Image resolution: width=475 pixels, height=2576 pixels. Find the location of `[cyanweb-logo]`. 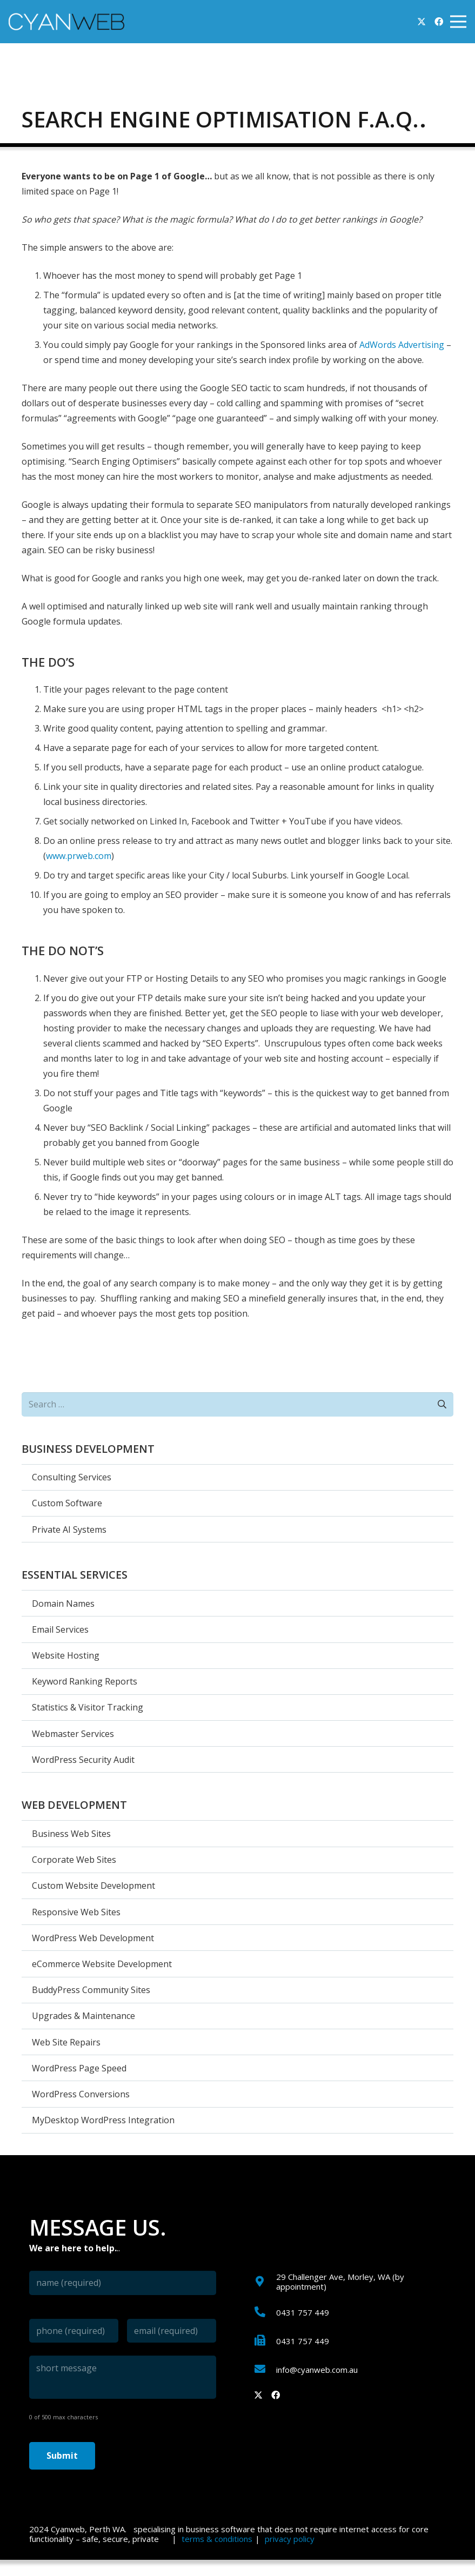

[cyanweb-logo] is located at coordinates (66, 21).